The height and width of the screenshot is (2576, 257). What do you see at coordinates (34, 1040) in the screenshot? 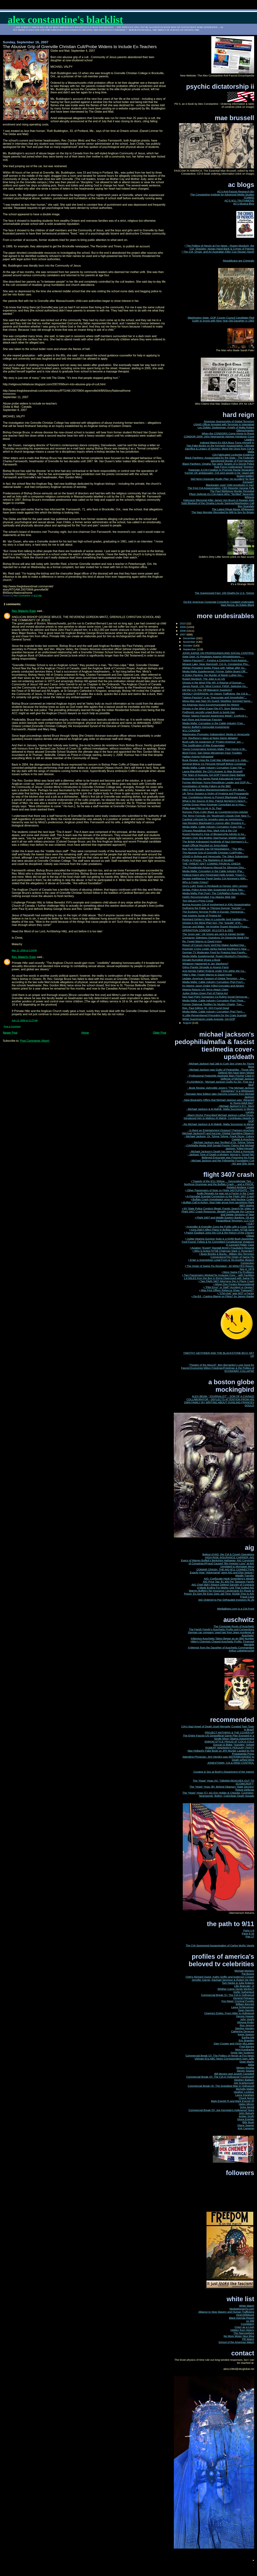
I see `Post Comments (Atom)` at bounding box center [34, 1040].